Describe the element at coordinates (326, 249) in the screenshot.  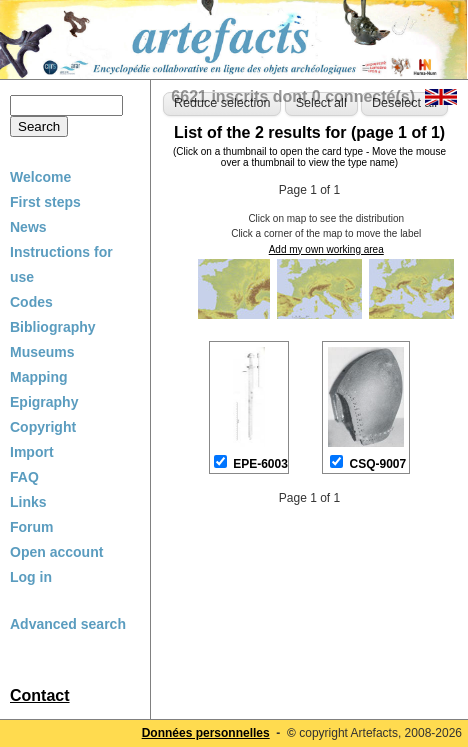
I see `Add my own working area` at that location.